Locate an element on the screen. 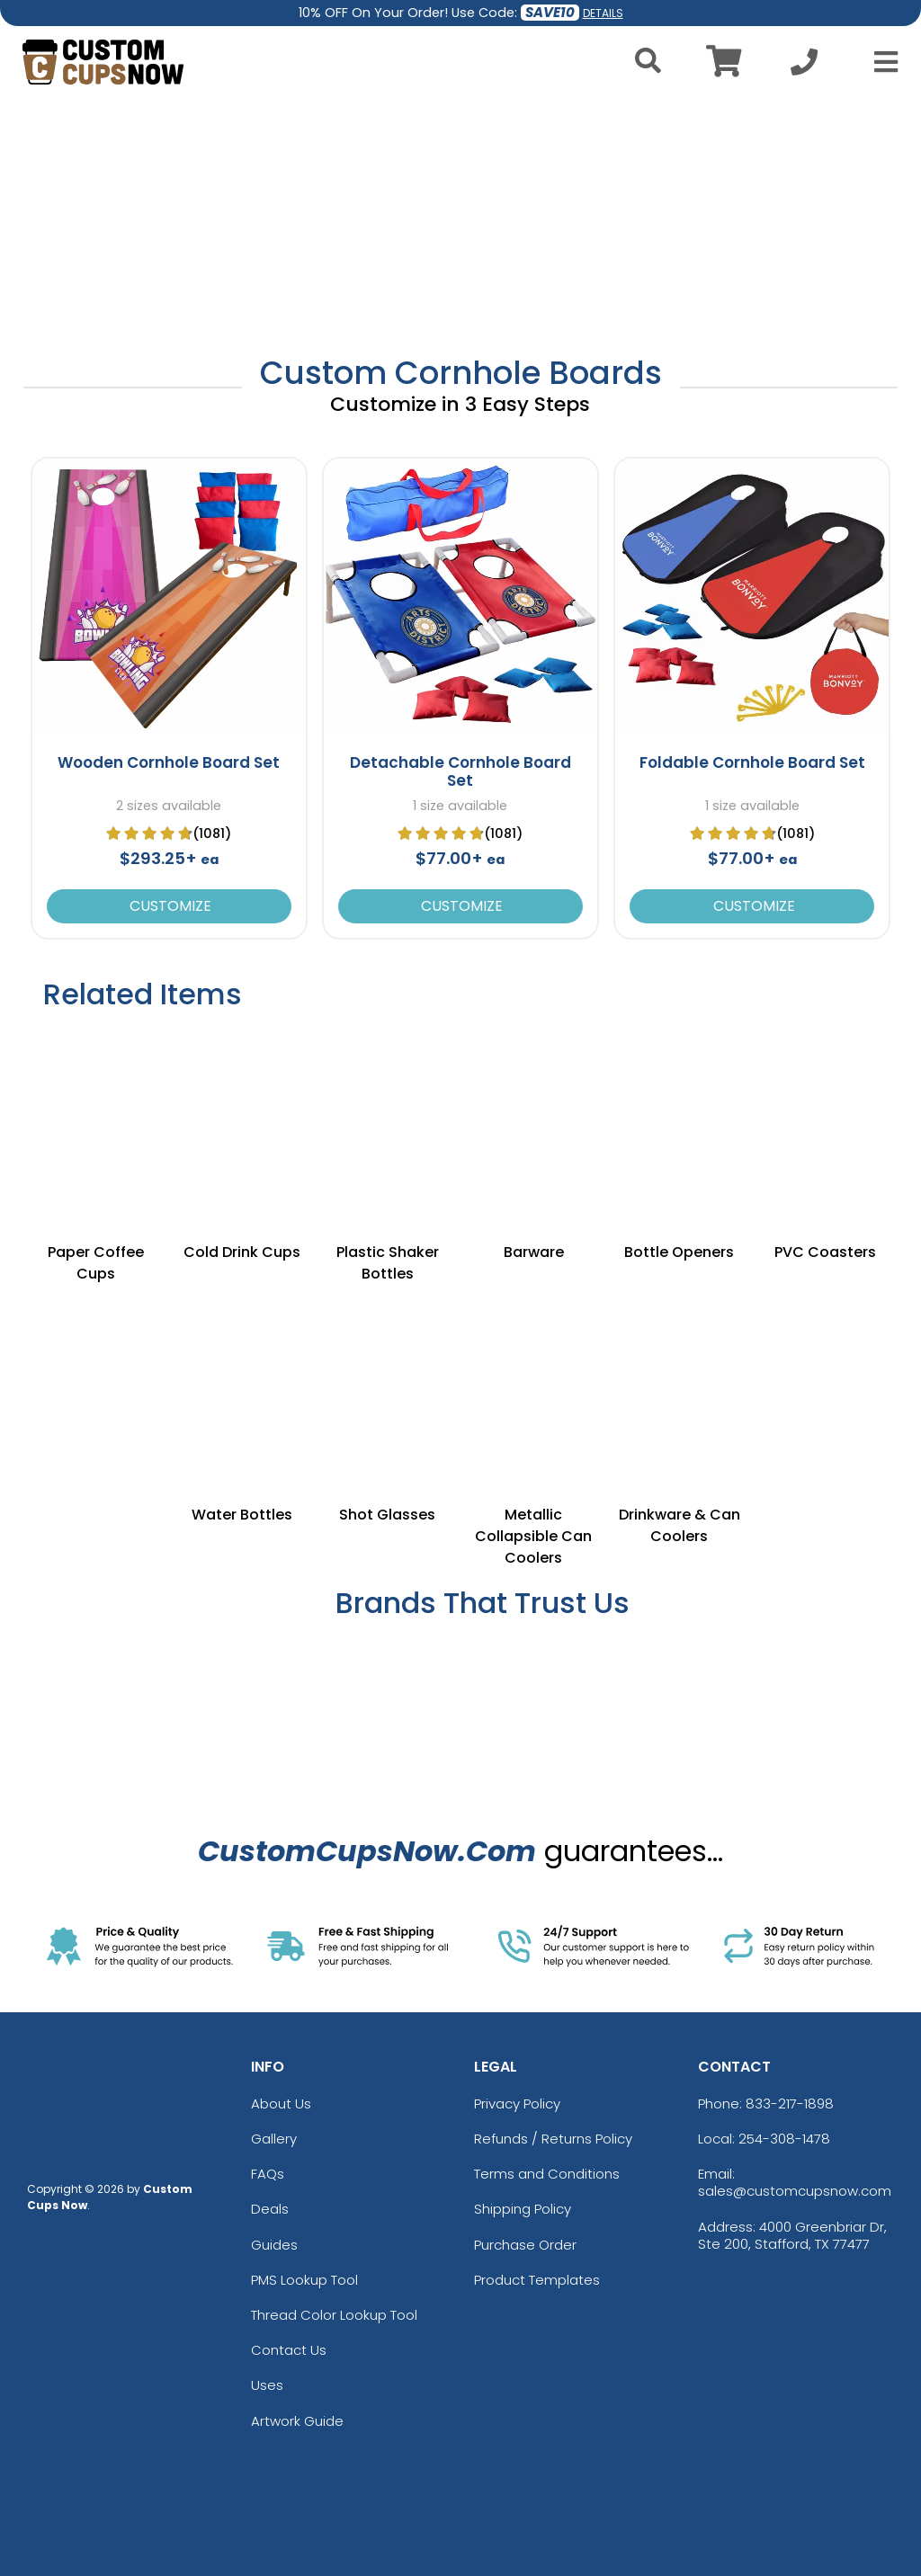 The height and width of the screenshot is (2576, 921). Shipping Policy is located at coordinates (522, 2208).